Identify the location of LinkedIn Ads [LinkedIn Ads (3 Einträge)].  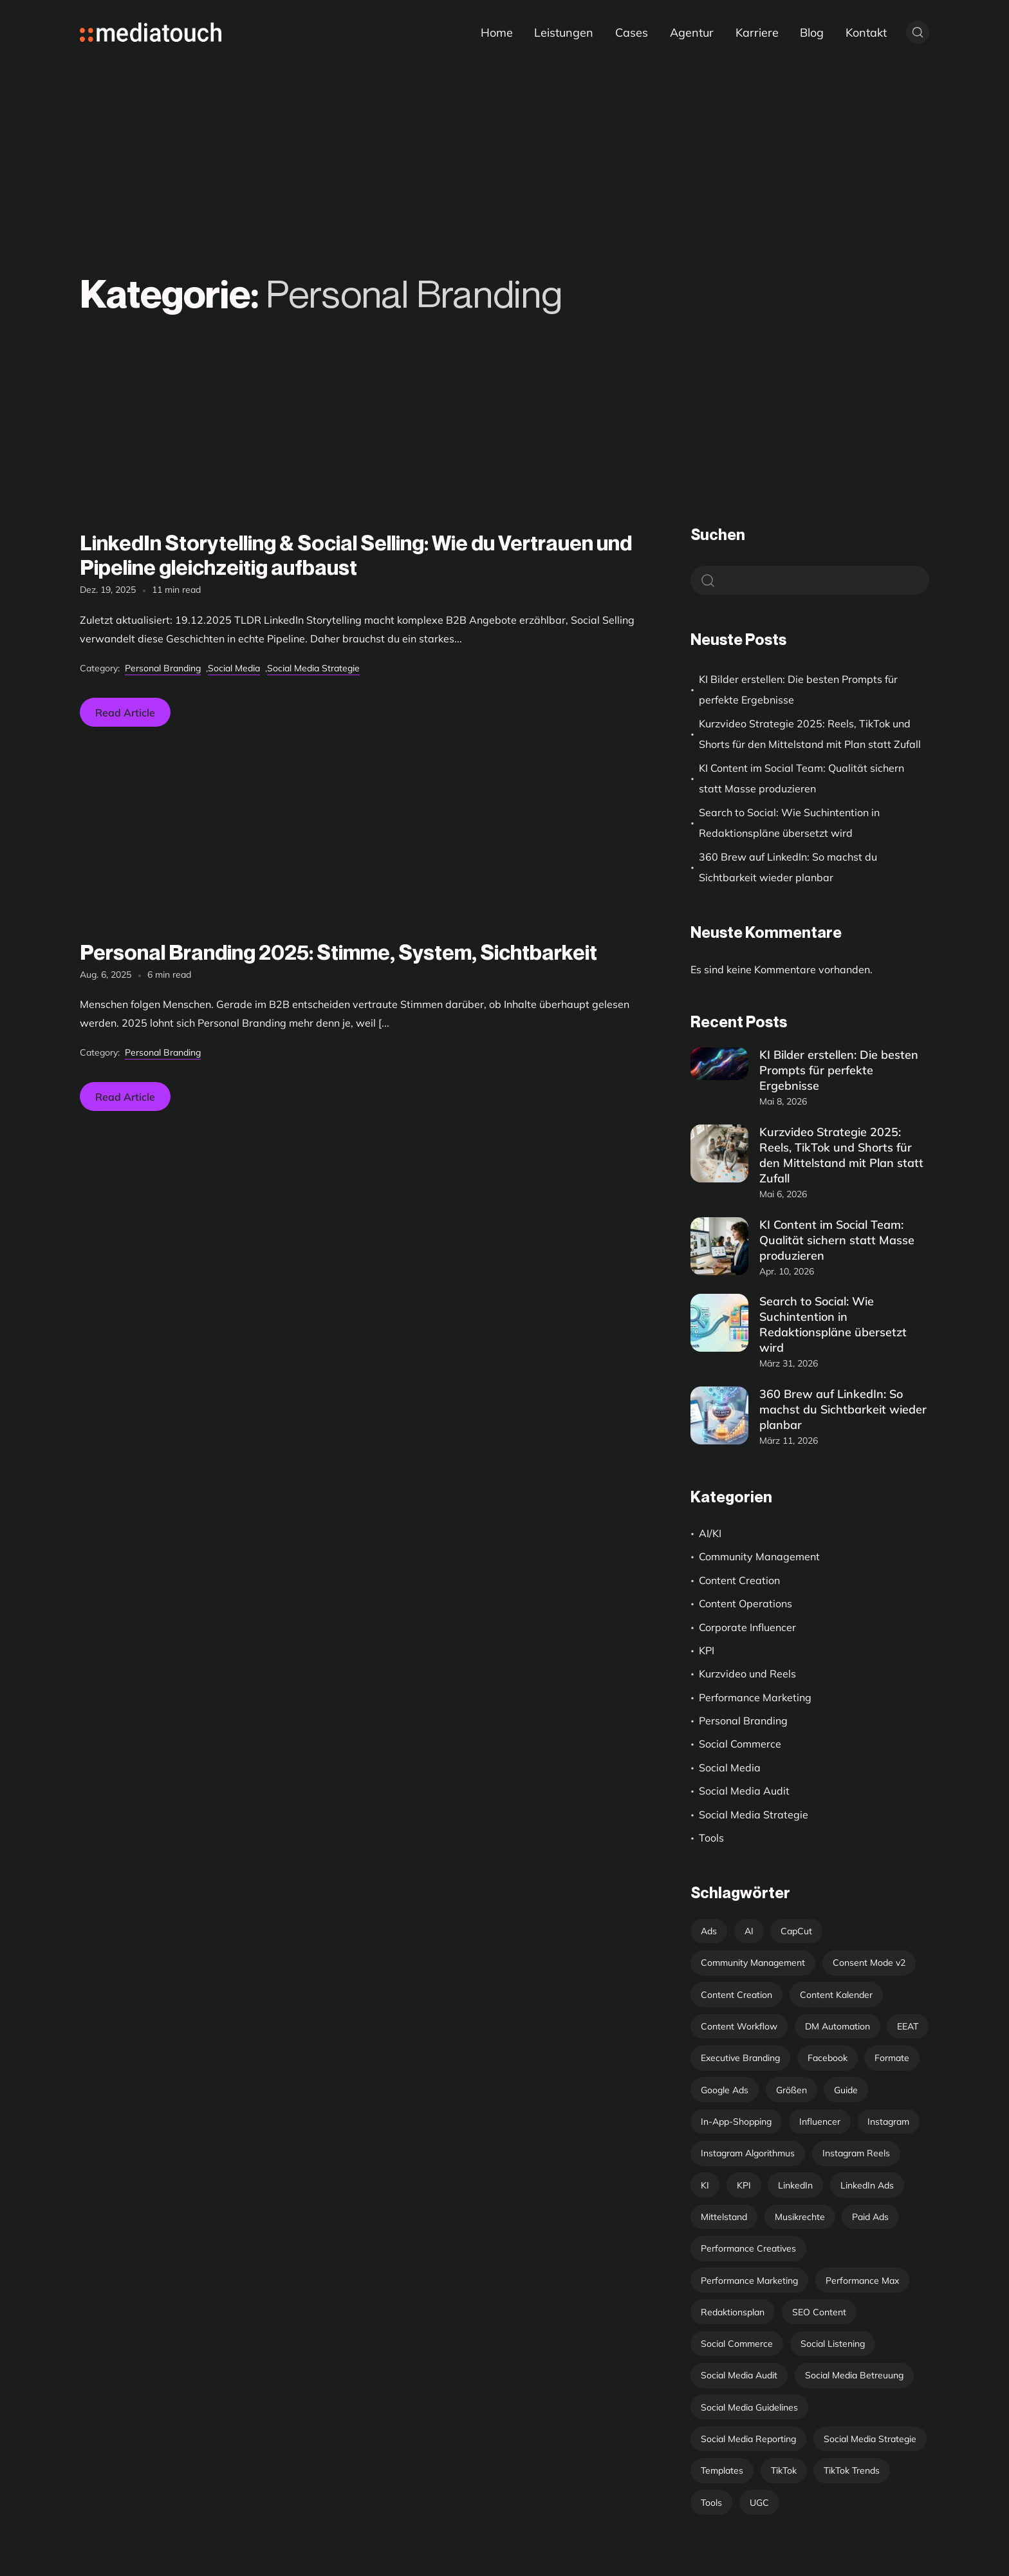
(867, 2185).